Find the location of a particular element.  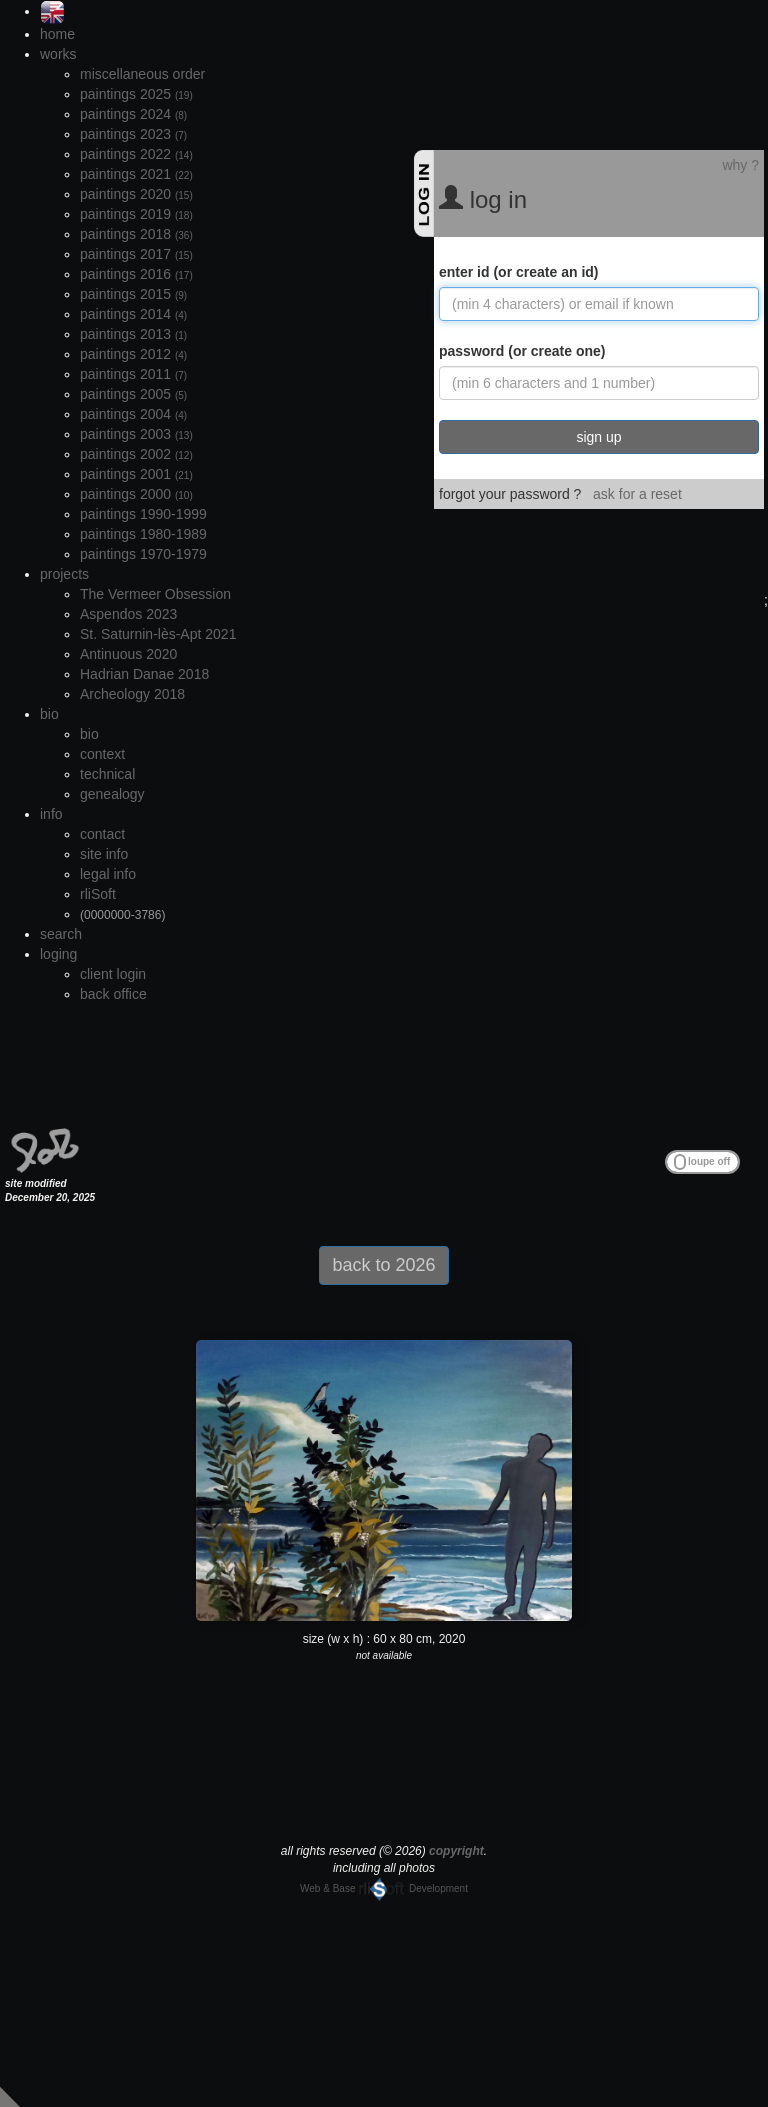

paintings 2023 is located at coordinates (133, 134).